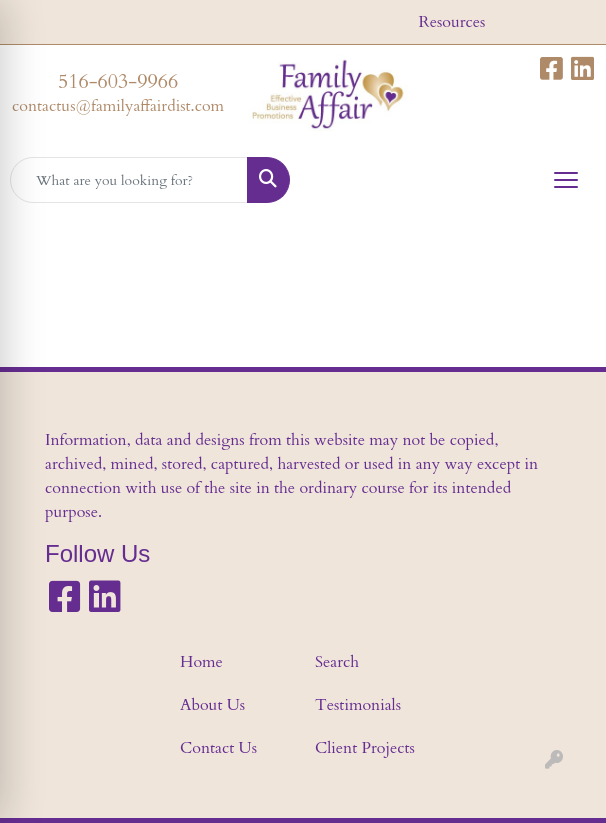 Image resolution: width=606 pixels, height=823 pixels. Describe the element at coordinates (212, 705) in the screenshot. I see `About Us` at that location.